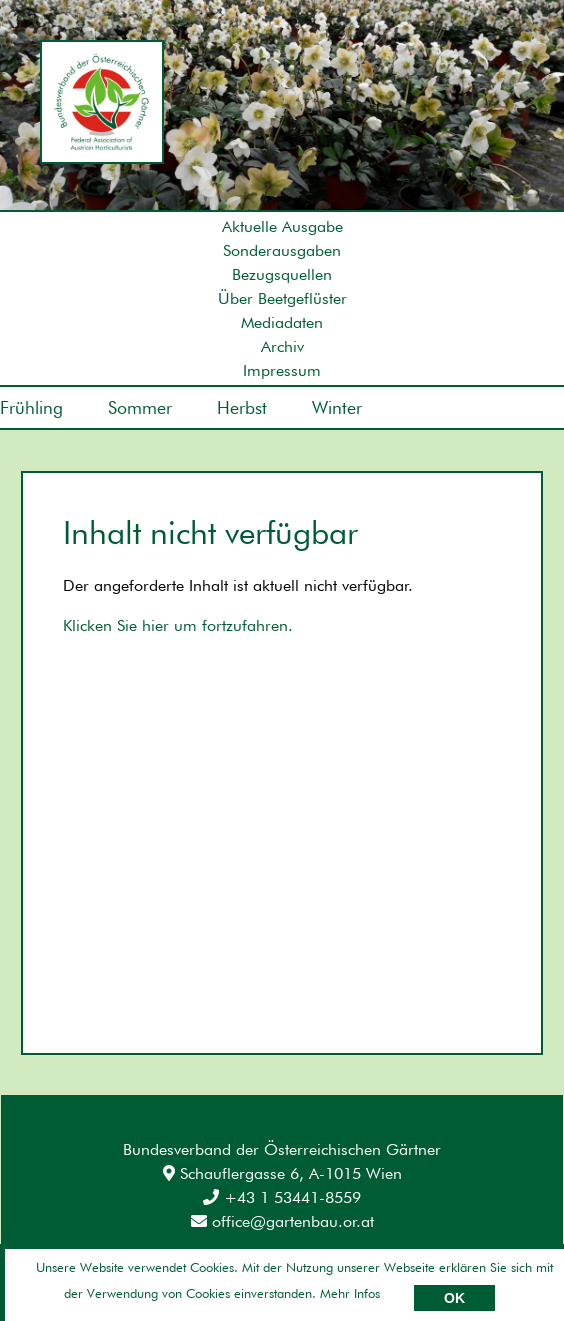  Describe the element at coordinates (242, 407) in the screenshot. I see `Herbst` at that location.